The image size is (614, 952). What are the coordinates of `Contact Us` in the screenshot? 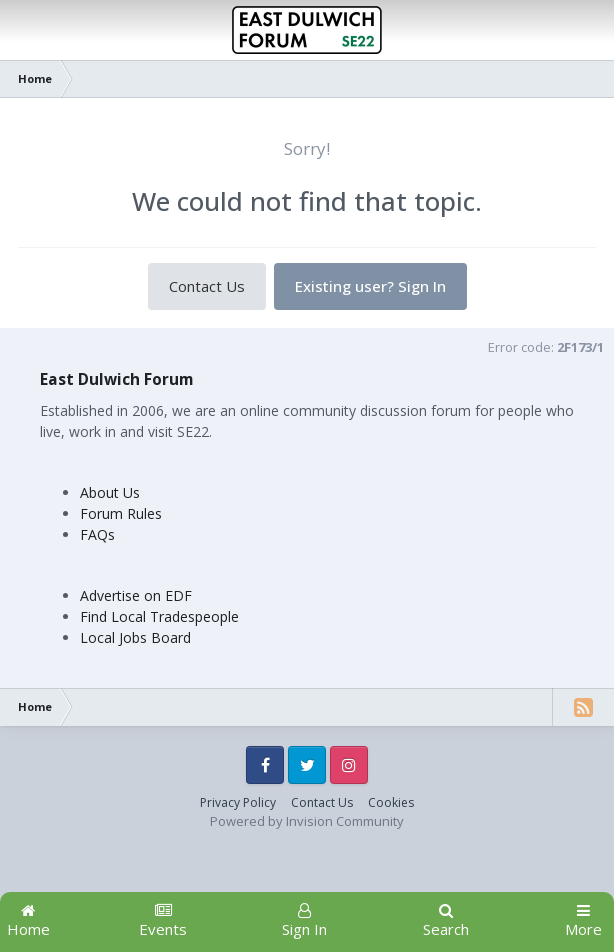 It's located at (207, 286).